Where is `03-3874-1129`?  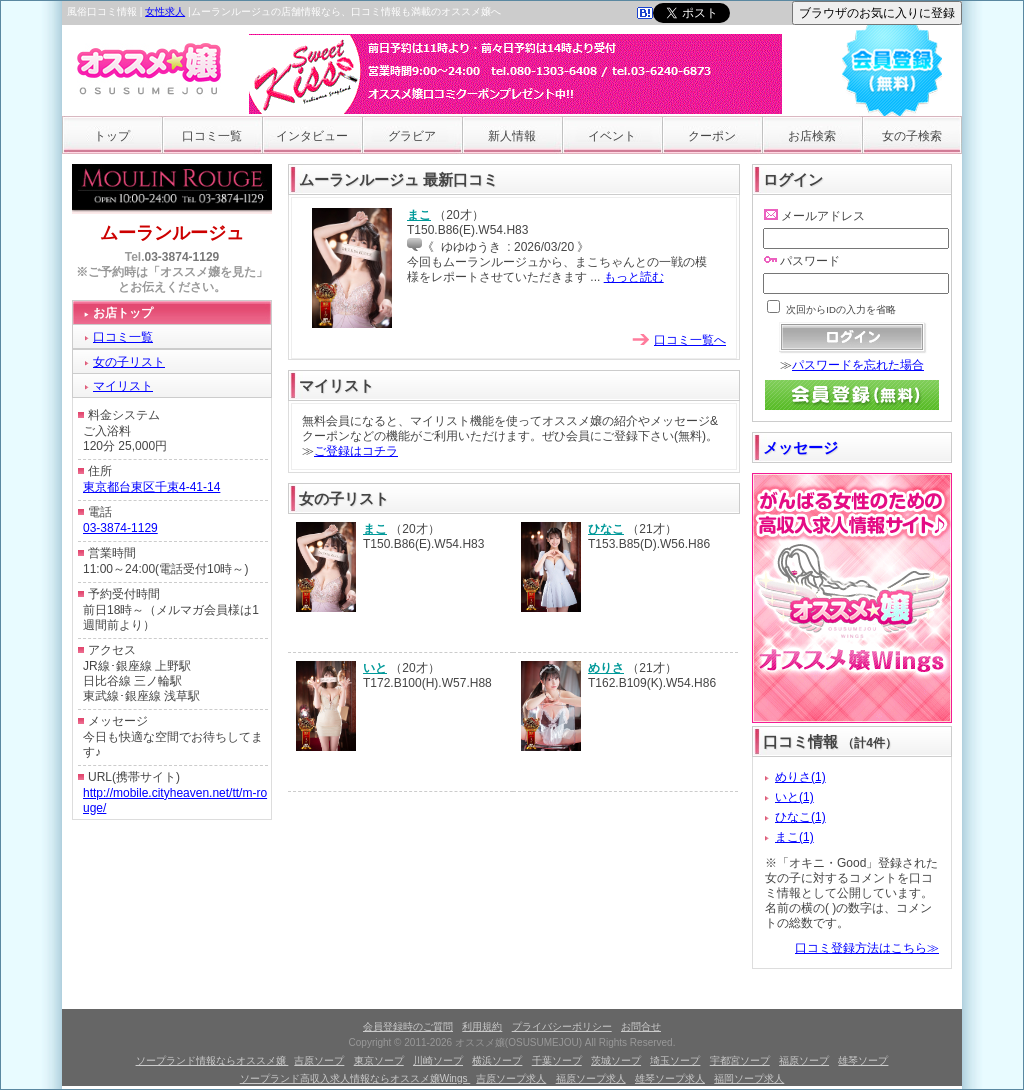 03-3874-1129 is located at coordinates (182, 257).